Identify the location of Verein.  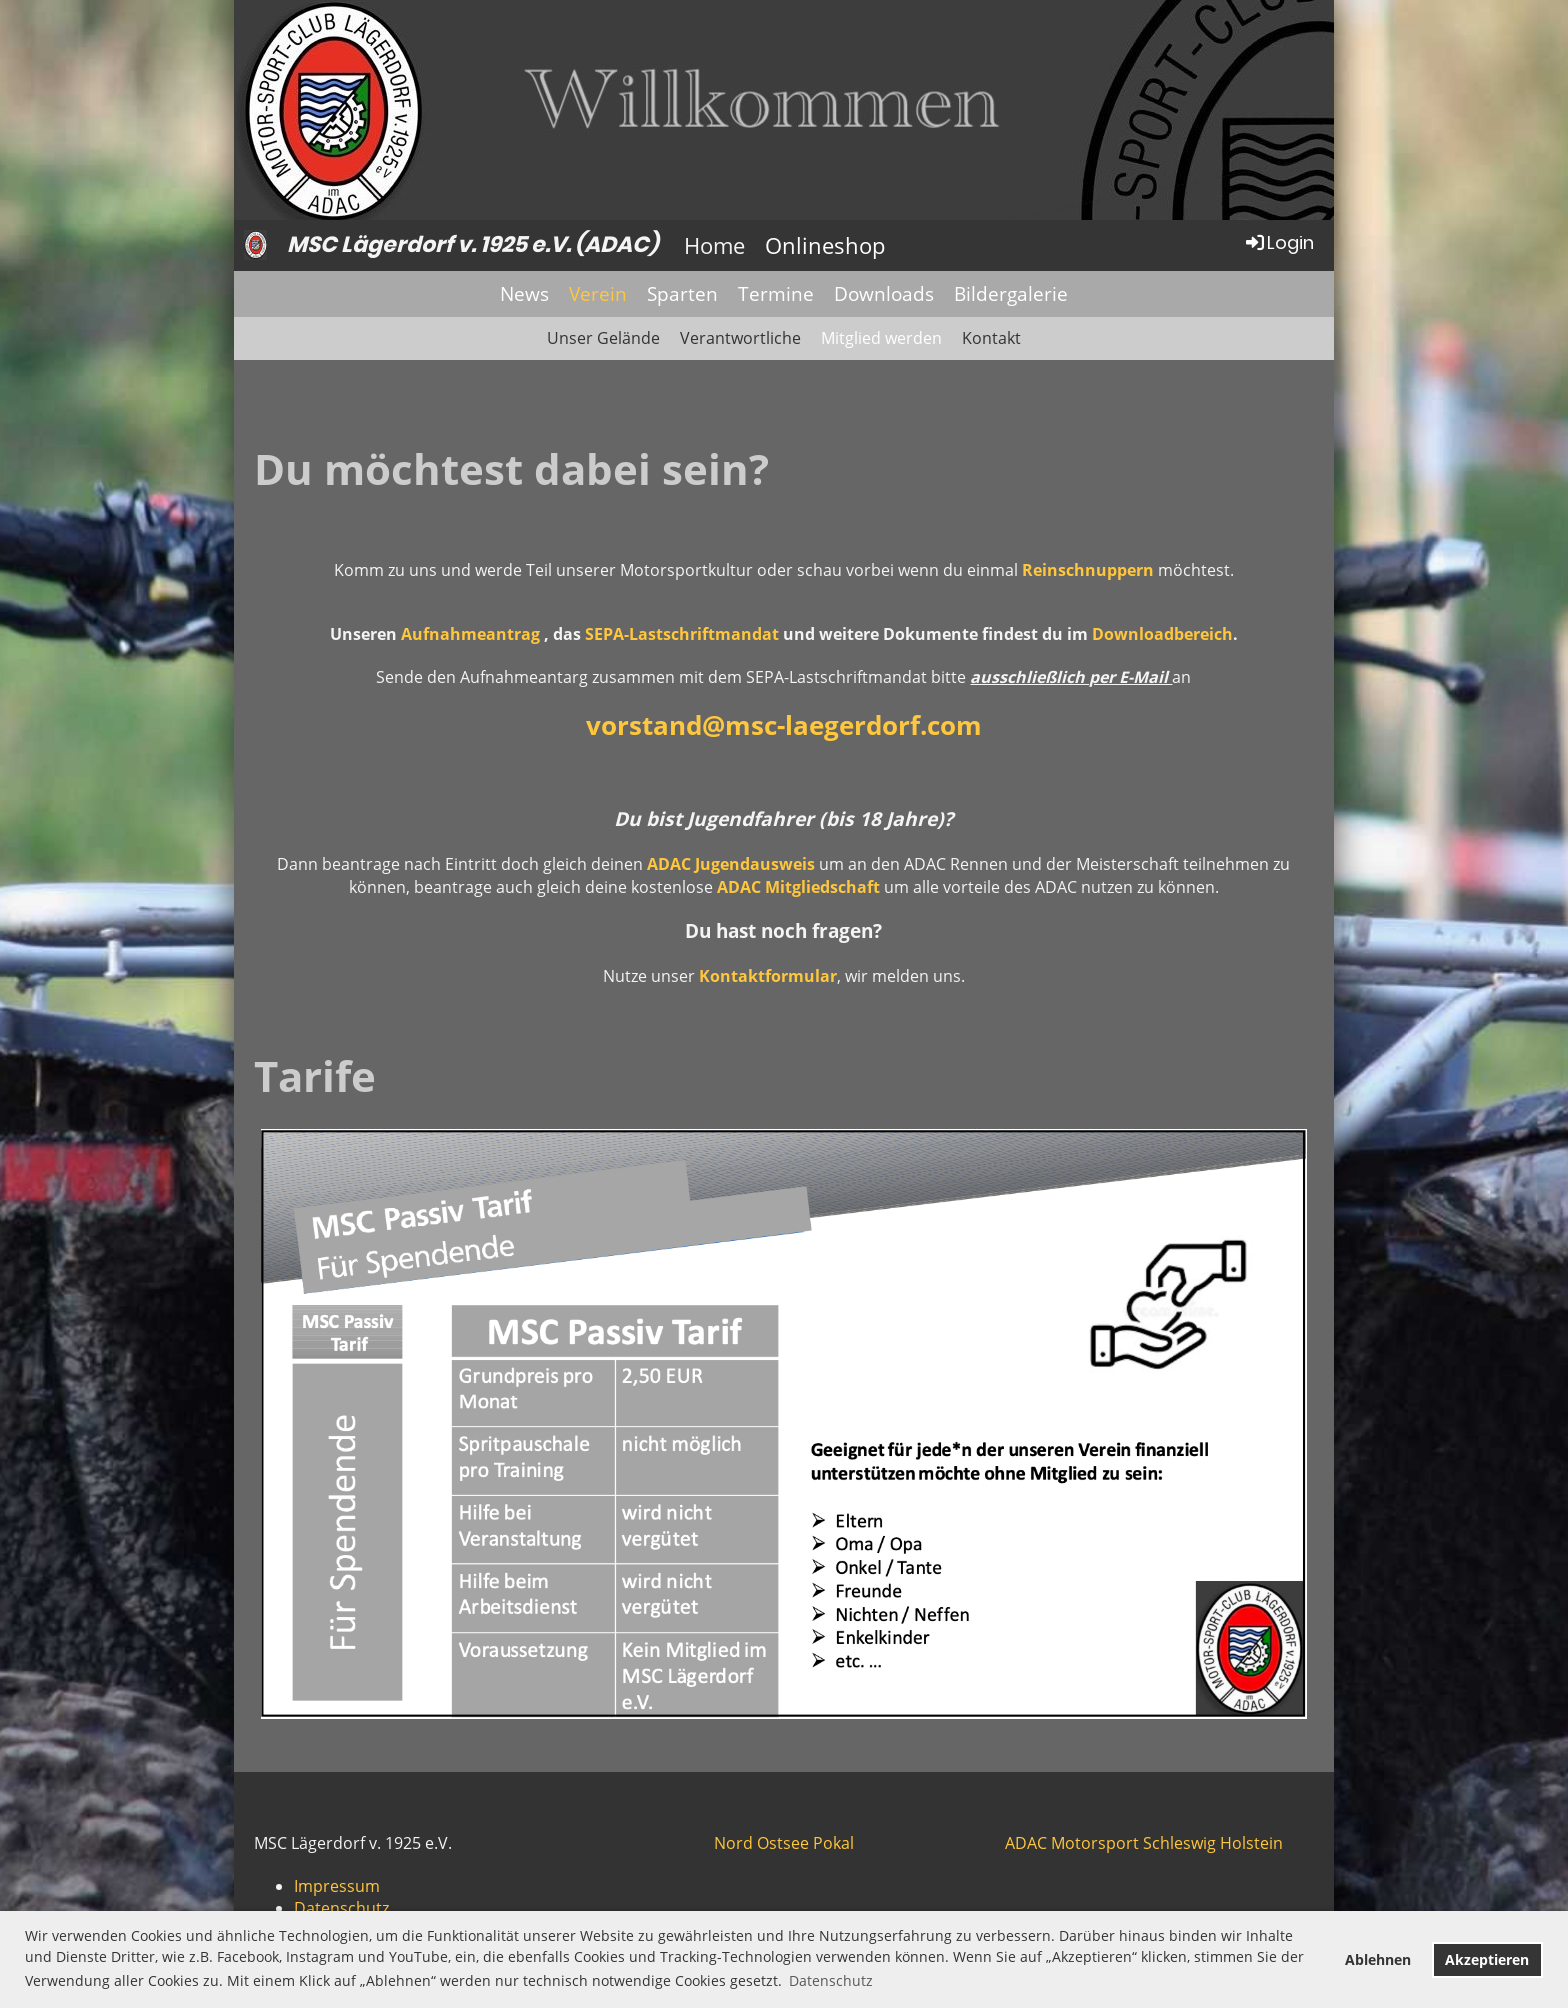
(598, 294).